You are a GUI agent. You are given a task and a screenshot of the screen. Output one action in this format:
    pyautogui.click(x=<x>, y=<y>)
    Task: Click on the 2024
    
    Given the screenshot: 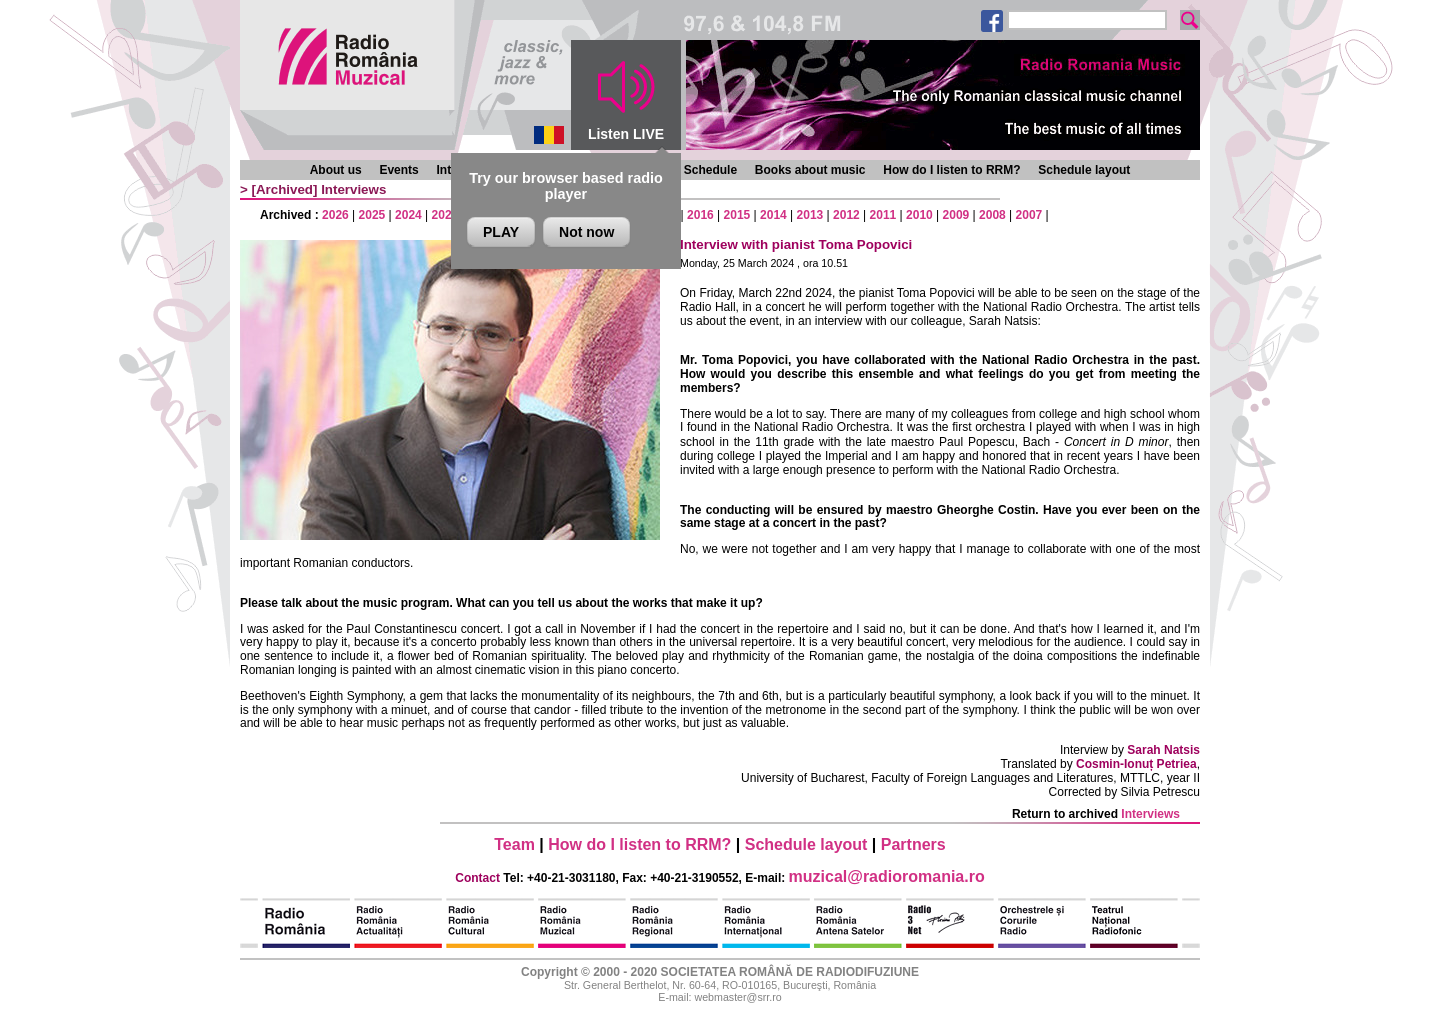 What is the action you would take?
    pyautogui.click(x=408, y=215)
    